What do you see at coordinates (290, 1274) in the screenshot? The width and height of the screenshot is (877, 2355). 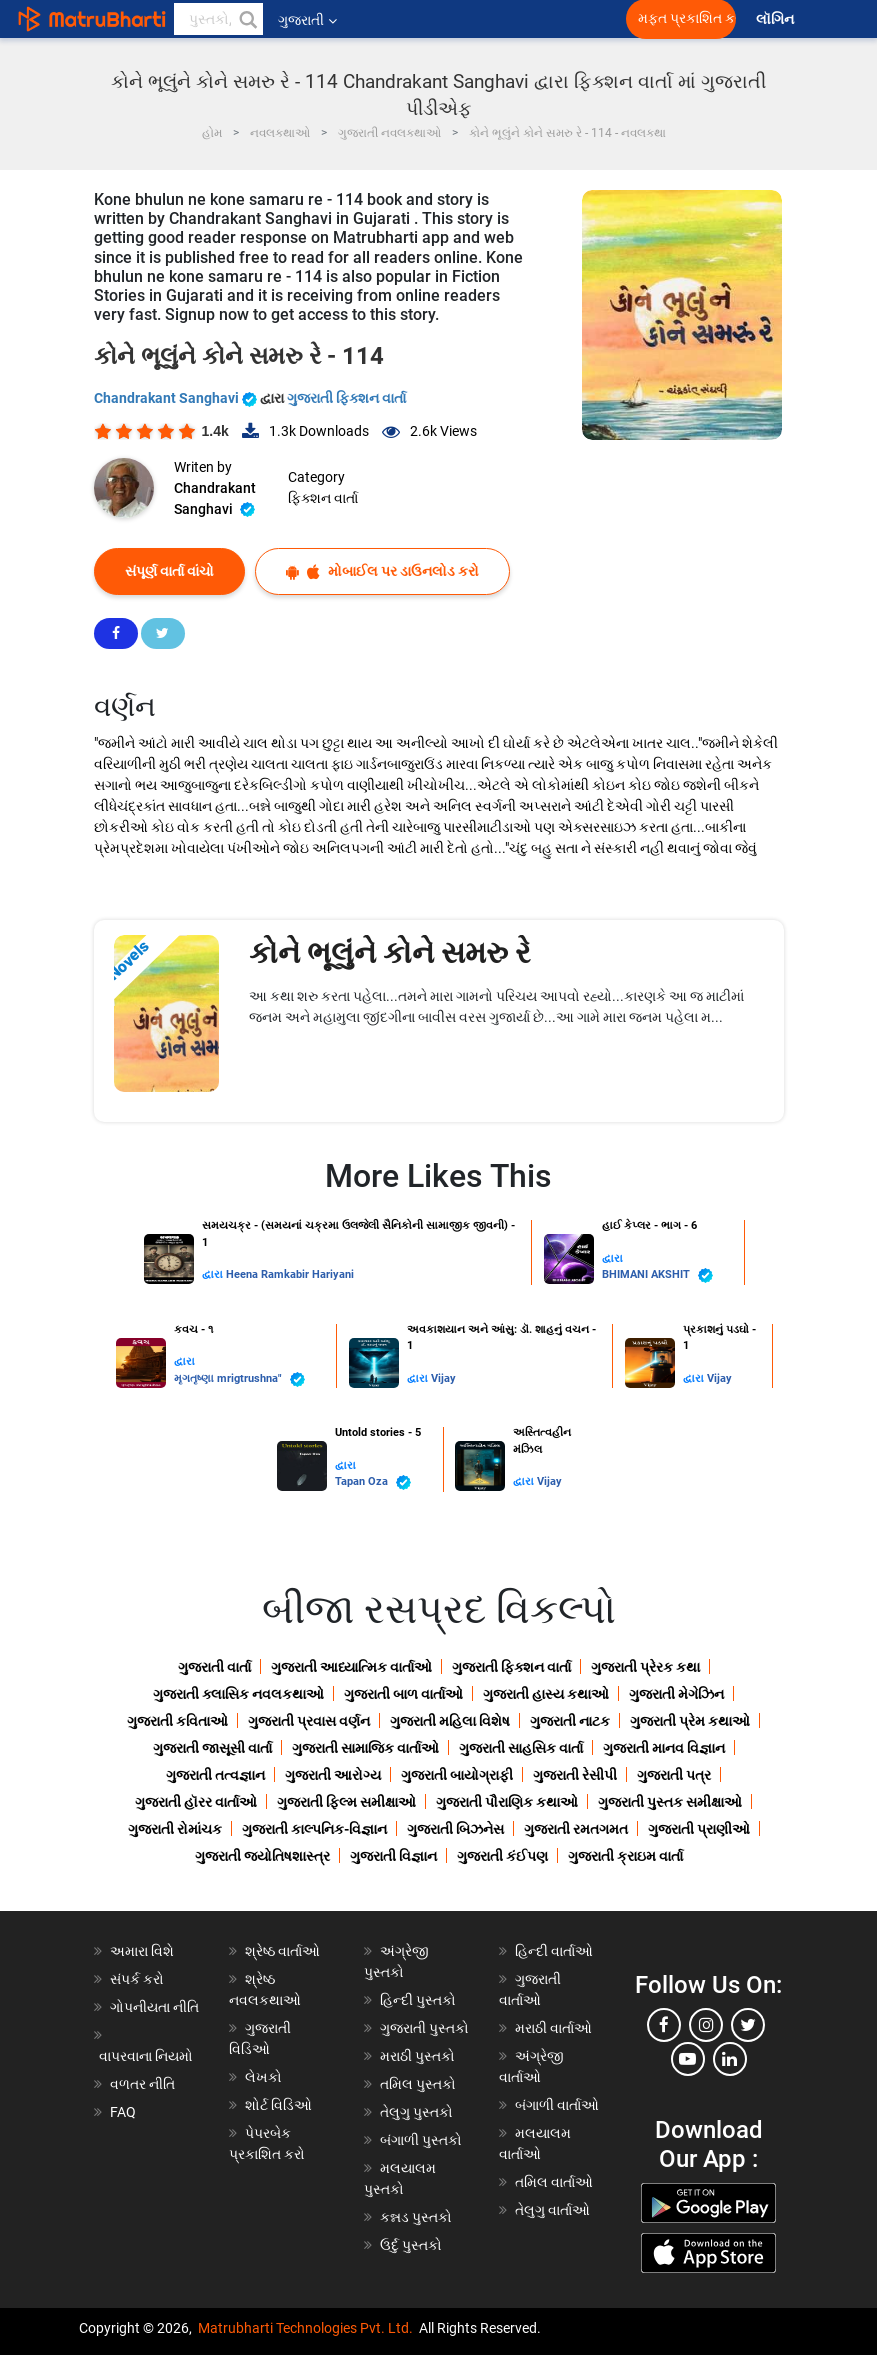 I see `Heena Ramkabir Hariyani` at bounding box center [290, 1274].